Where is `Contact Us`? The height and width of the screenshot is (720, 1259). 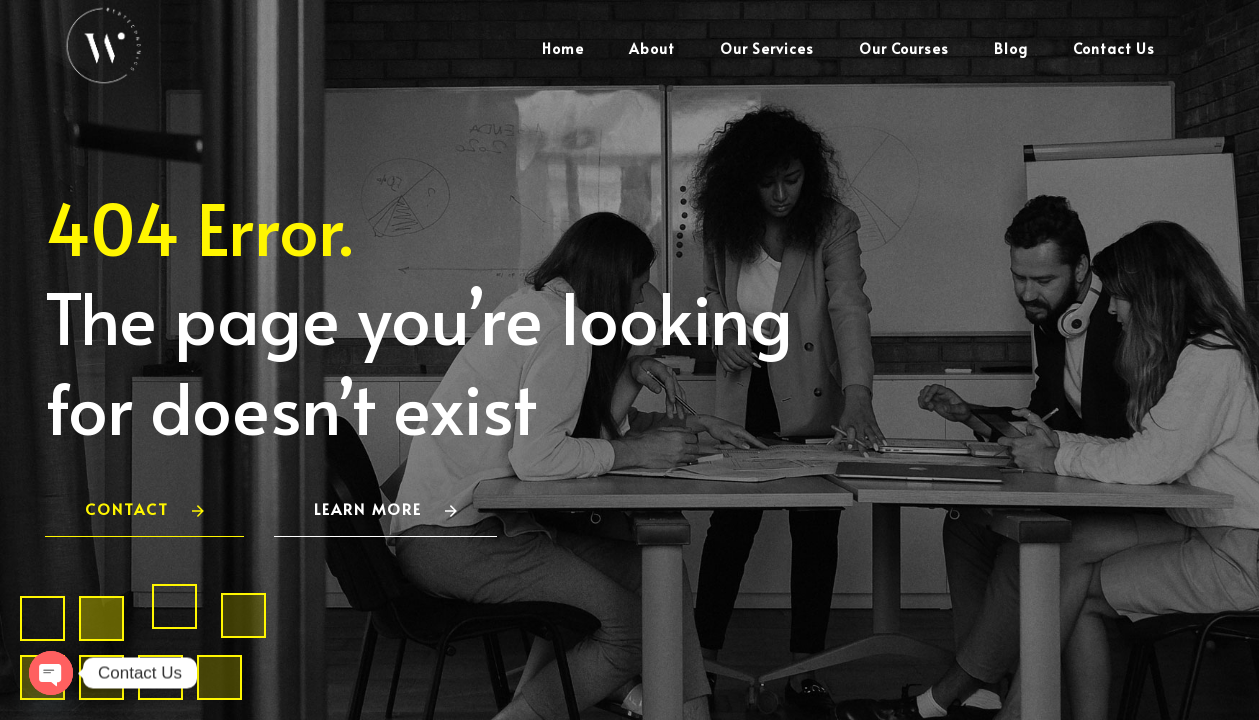
Contact Us is located at coordinates (1114, 48).